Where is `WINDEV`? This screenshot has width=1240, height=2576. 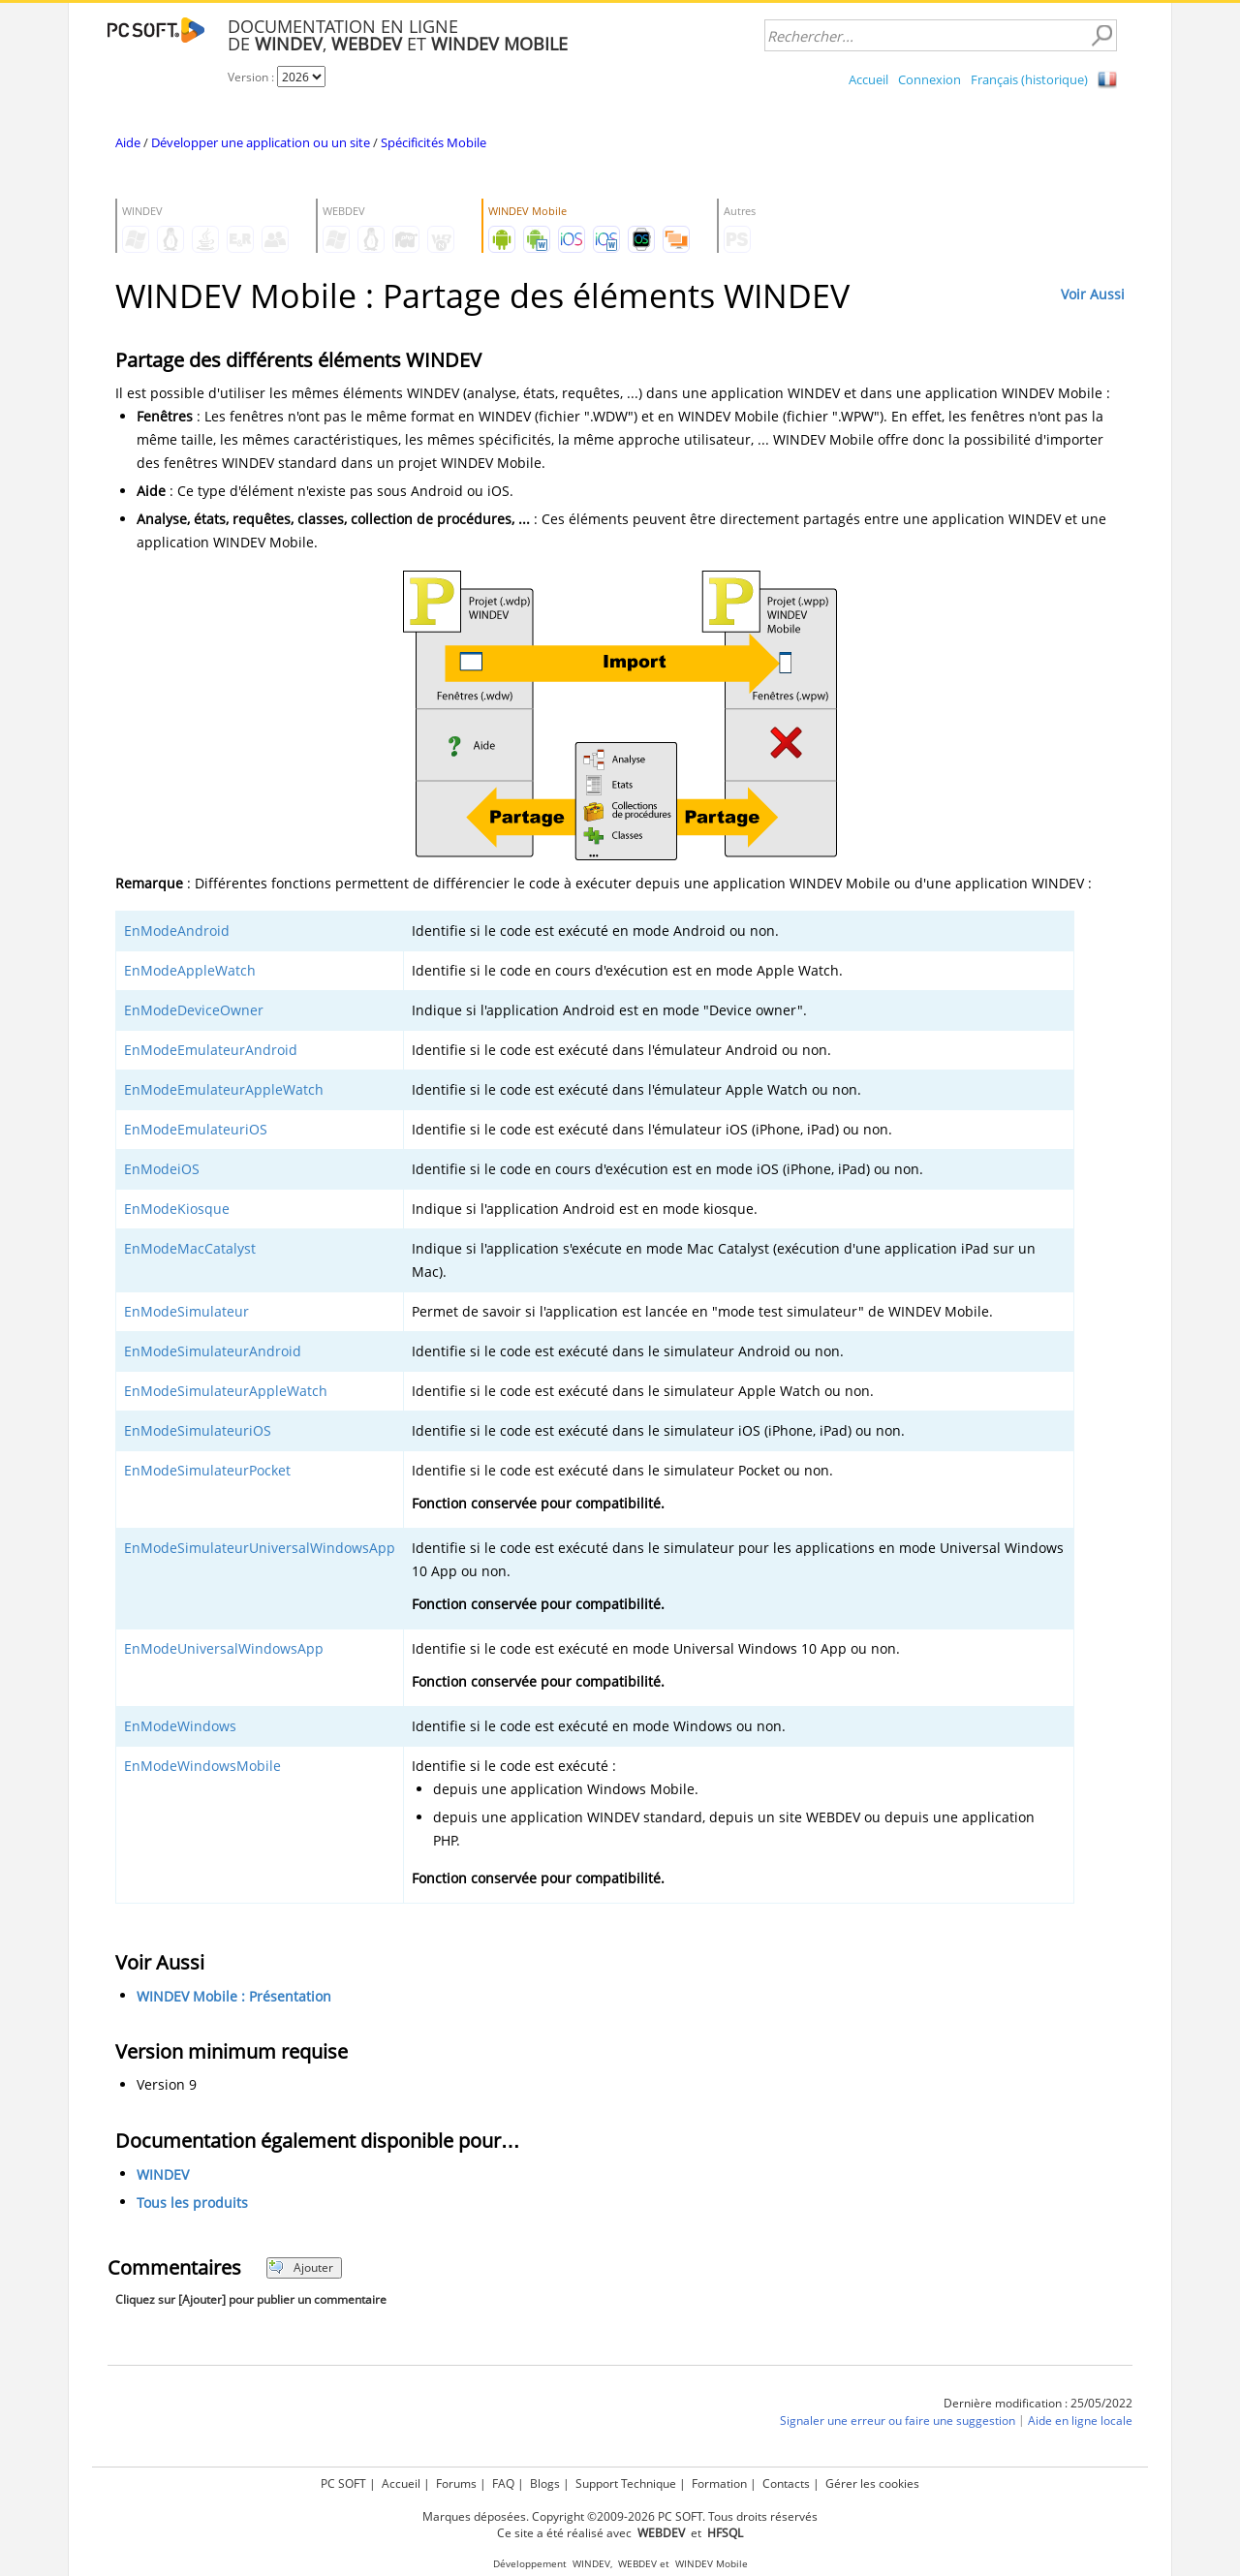
WINDEV is located at coordinates (163, 2174).